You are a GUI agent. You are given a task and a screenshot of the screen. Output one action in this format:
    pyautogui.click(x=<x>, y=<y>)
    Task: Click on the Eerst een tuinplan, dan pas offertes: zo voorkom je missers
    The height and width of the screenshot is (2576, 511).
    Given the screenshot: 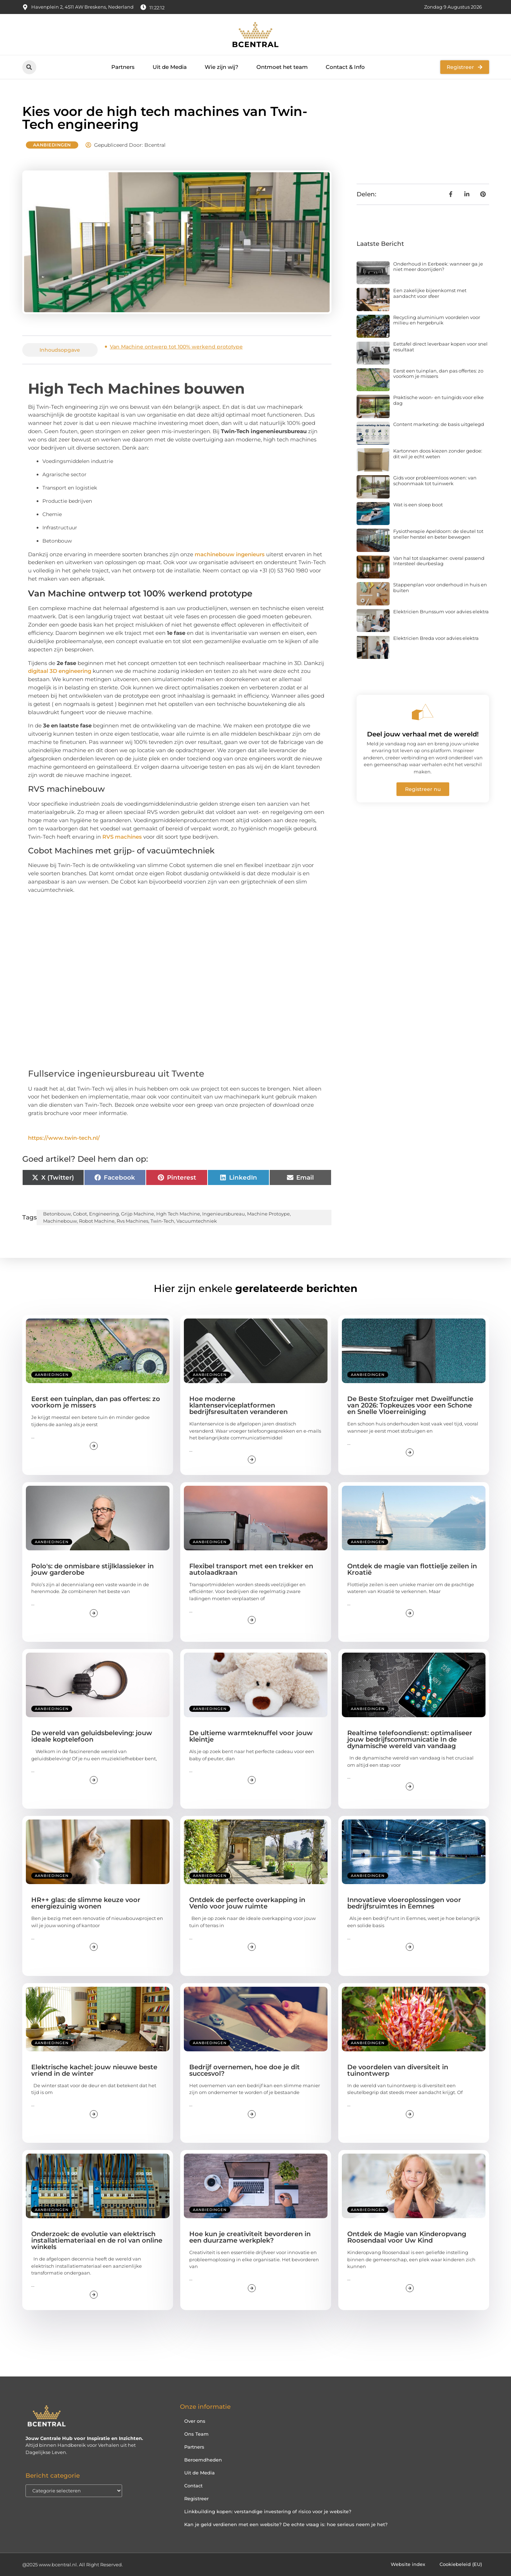 What is the action you would take?
    pyautogui.click(x=438, y=373)
    